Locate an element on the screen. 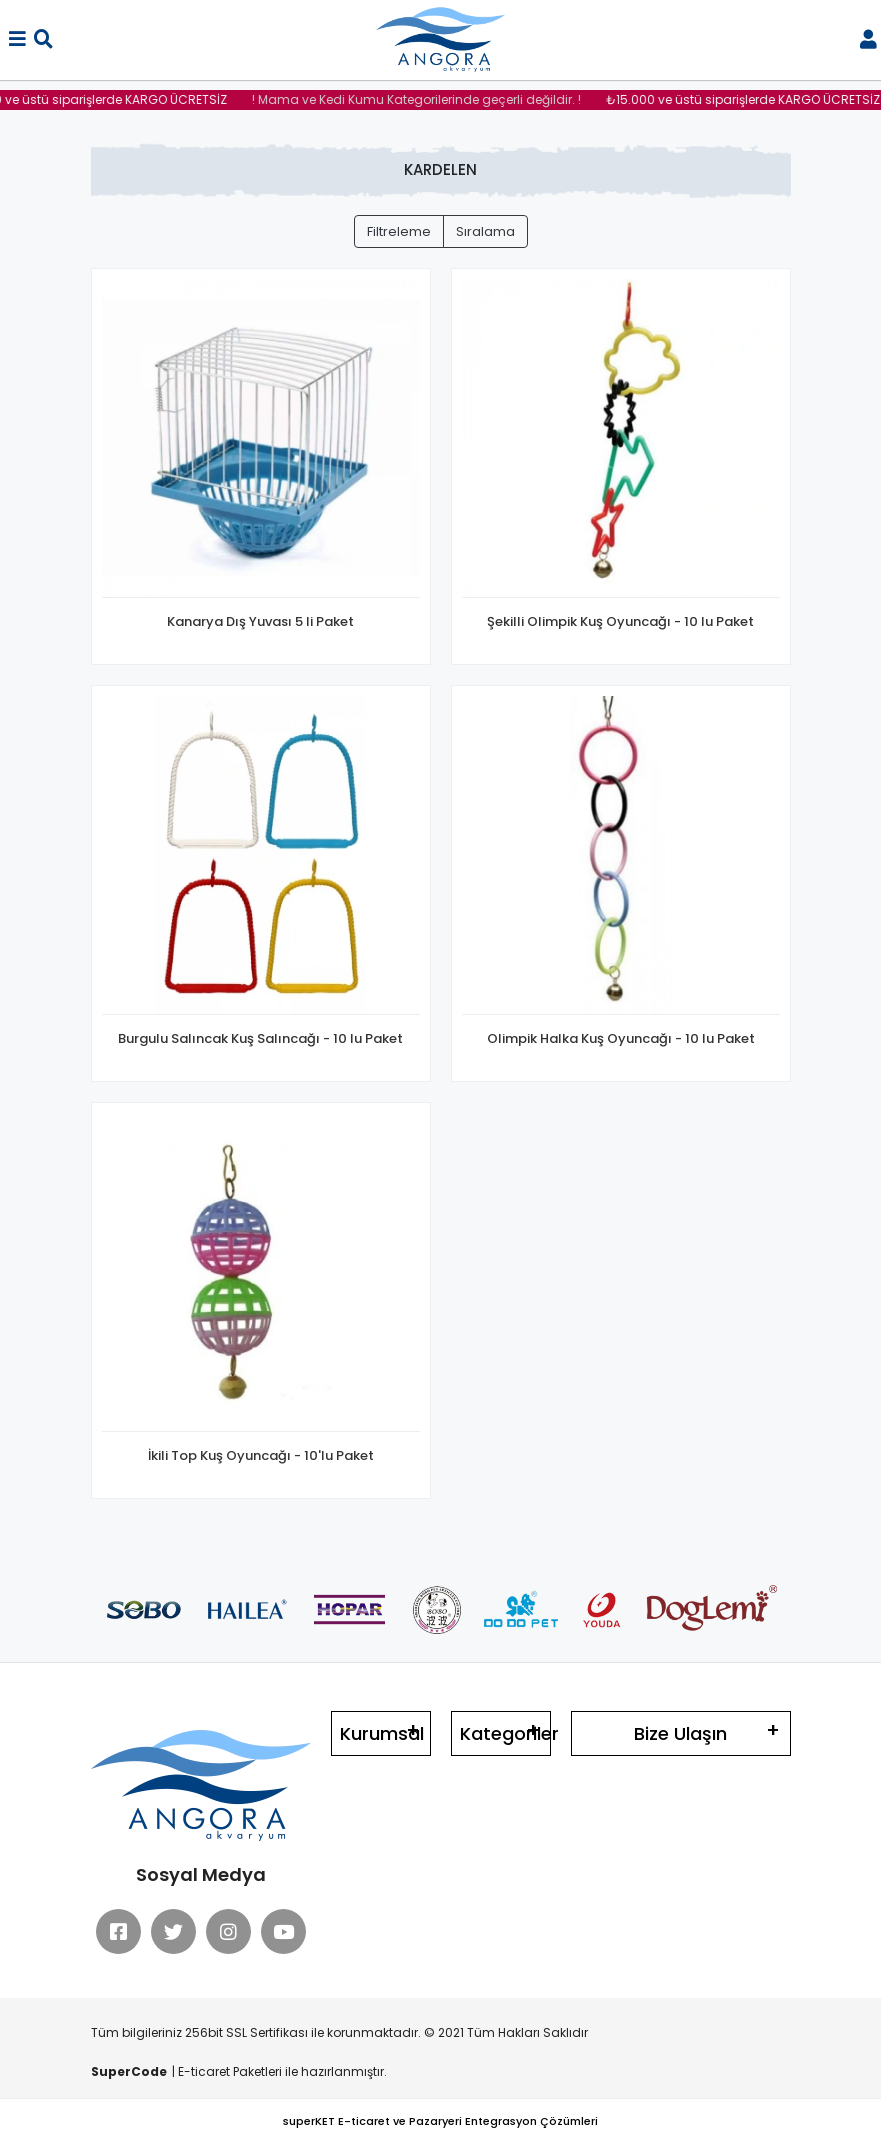 This screenshot has width=881, height=2143. SuperCode is located at coordinates (129, 2071).